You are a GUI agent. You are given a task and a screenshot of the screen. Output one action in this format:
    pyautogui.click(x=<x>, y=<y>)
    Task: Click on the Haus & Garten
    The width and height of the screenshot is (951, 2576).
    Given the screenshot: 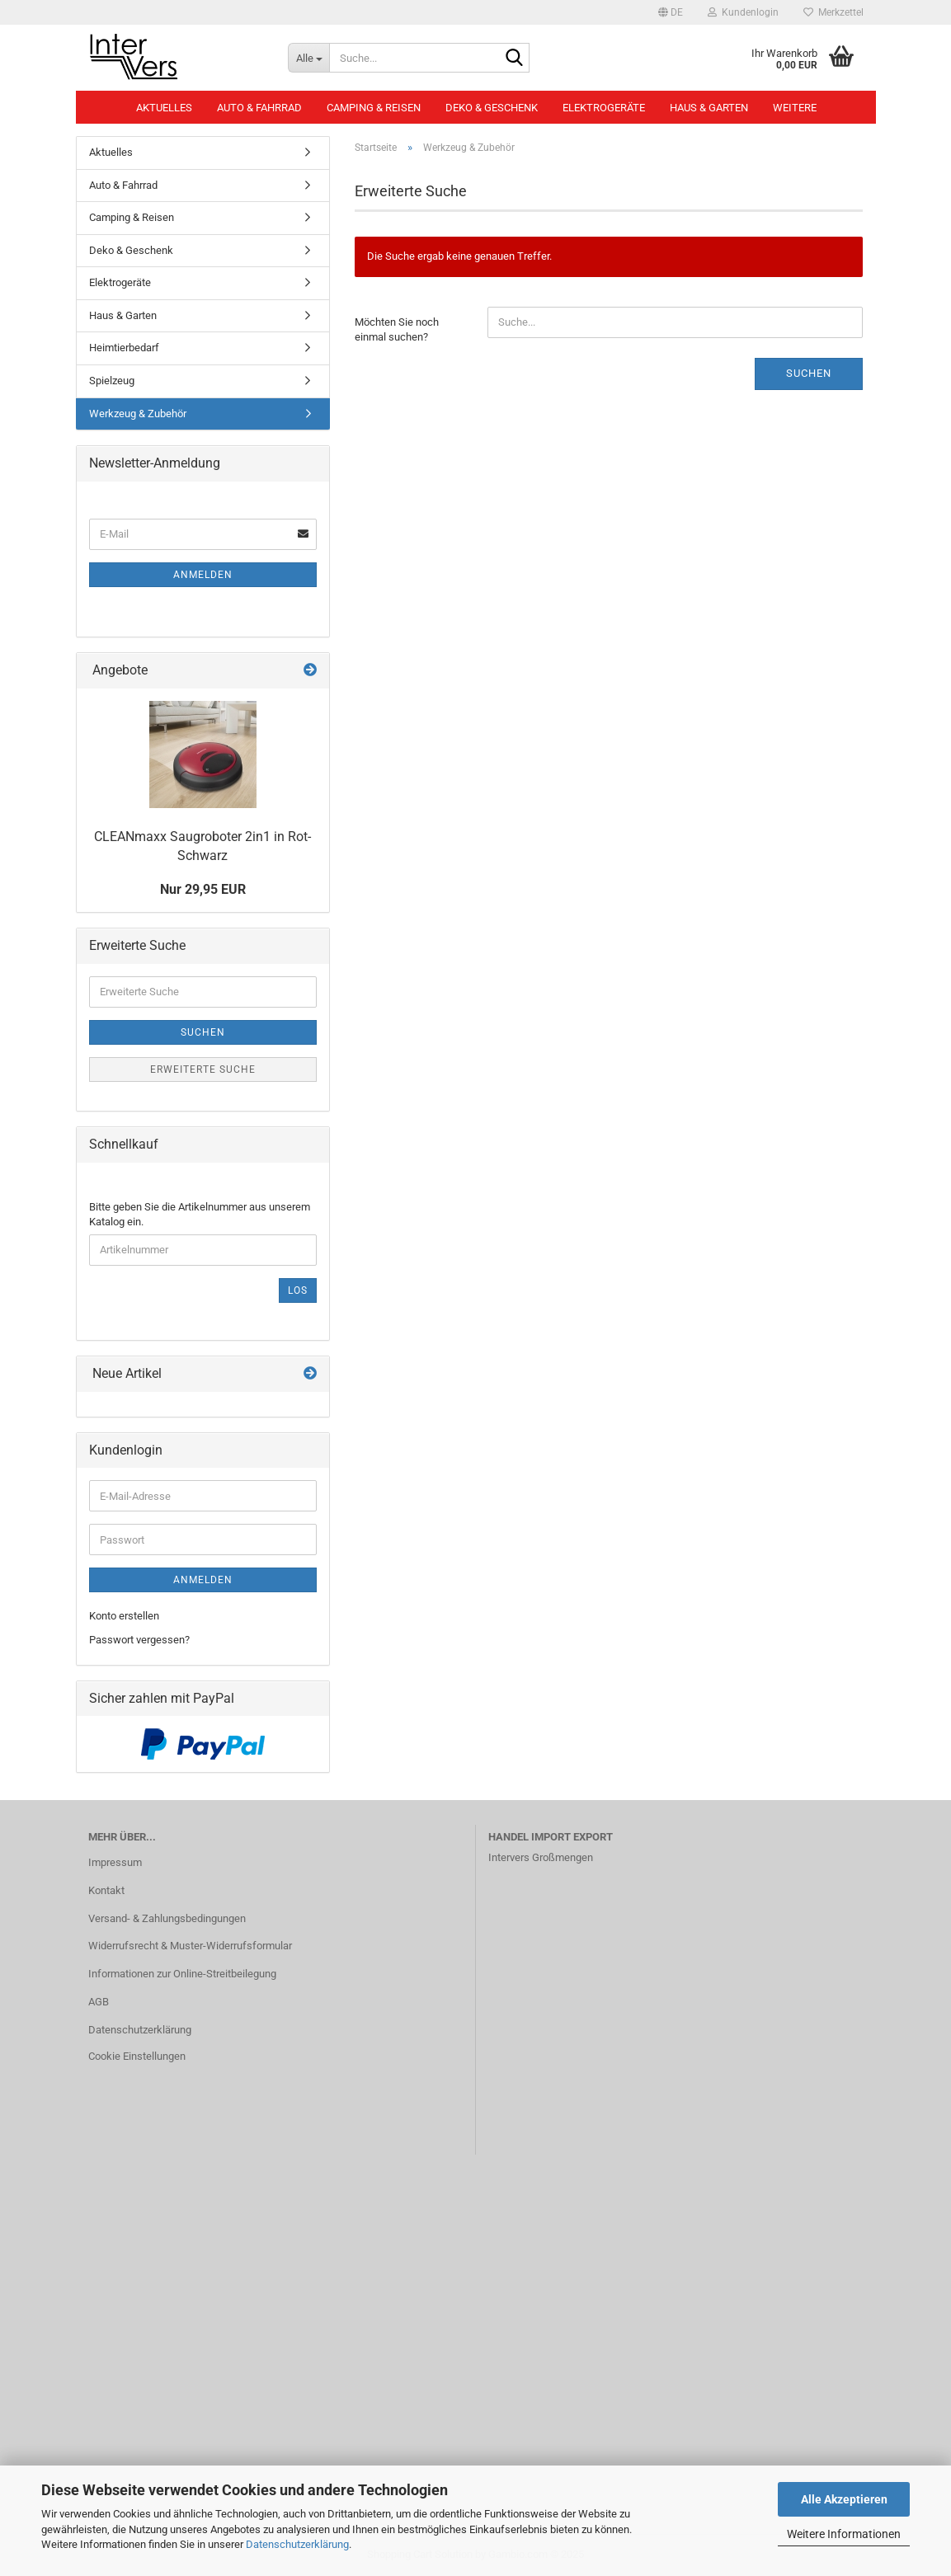 What is the action you would take?
    pyautogui.click(x=709, y=107)
    